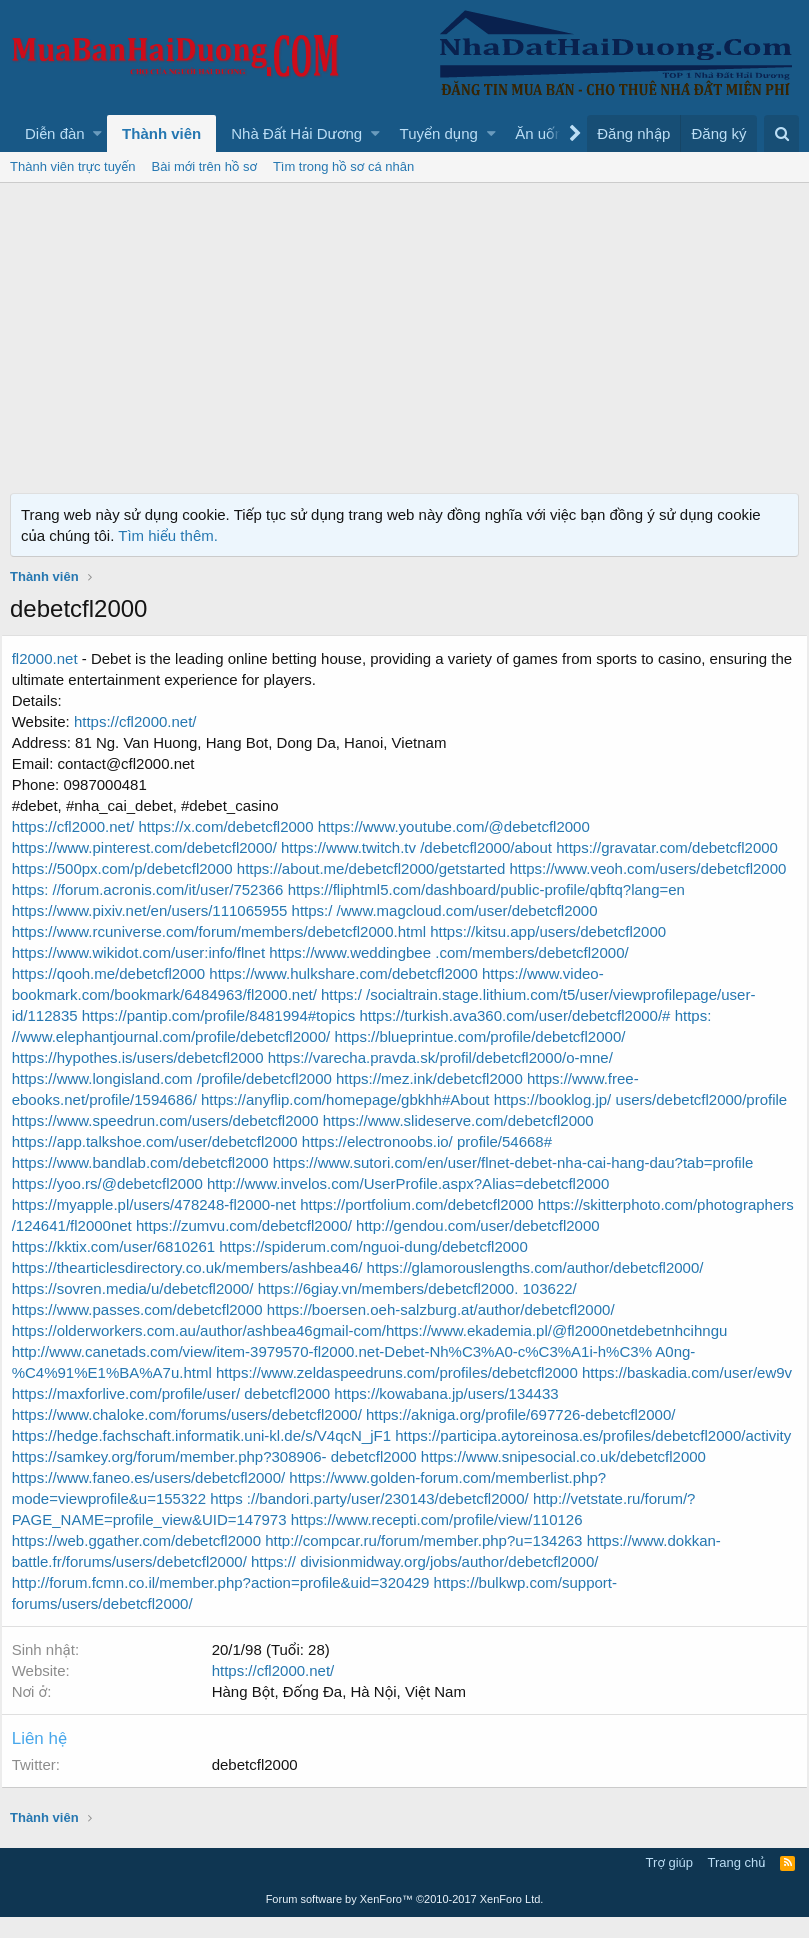  Describe the element at coordinates (148, 1330) in the screenshot. I see `https://www.passes.com/debetcfl2000` at that location.